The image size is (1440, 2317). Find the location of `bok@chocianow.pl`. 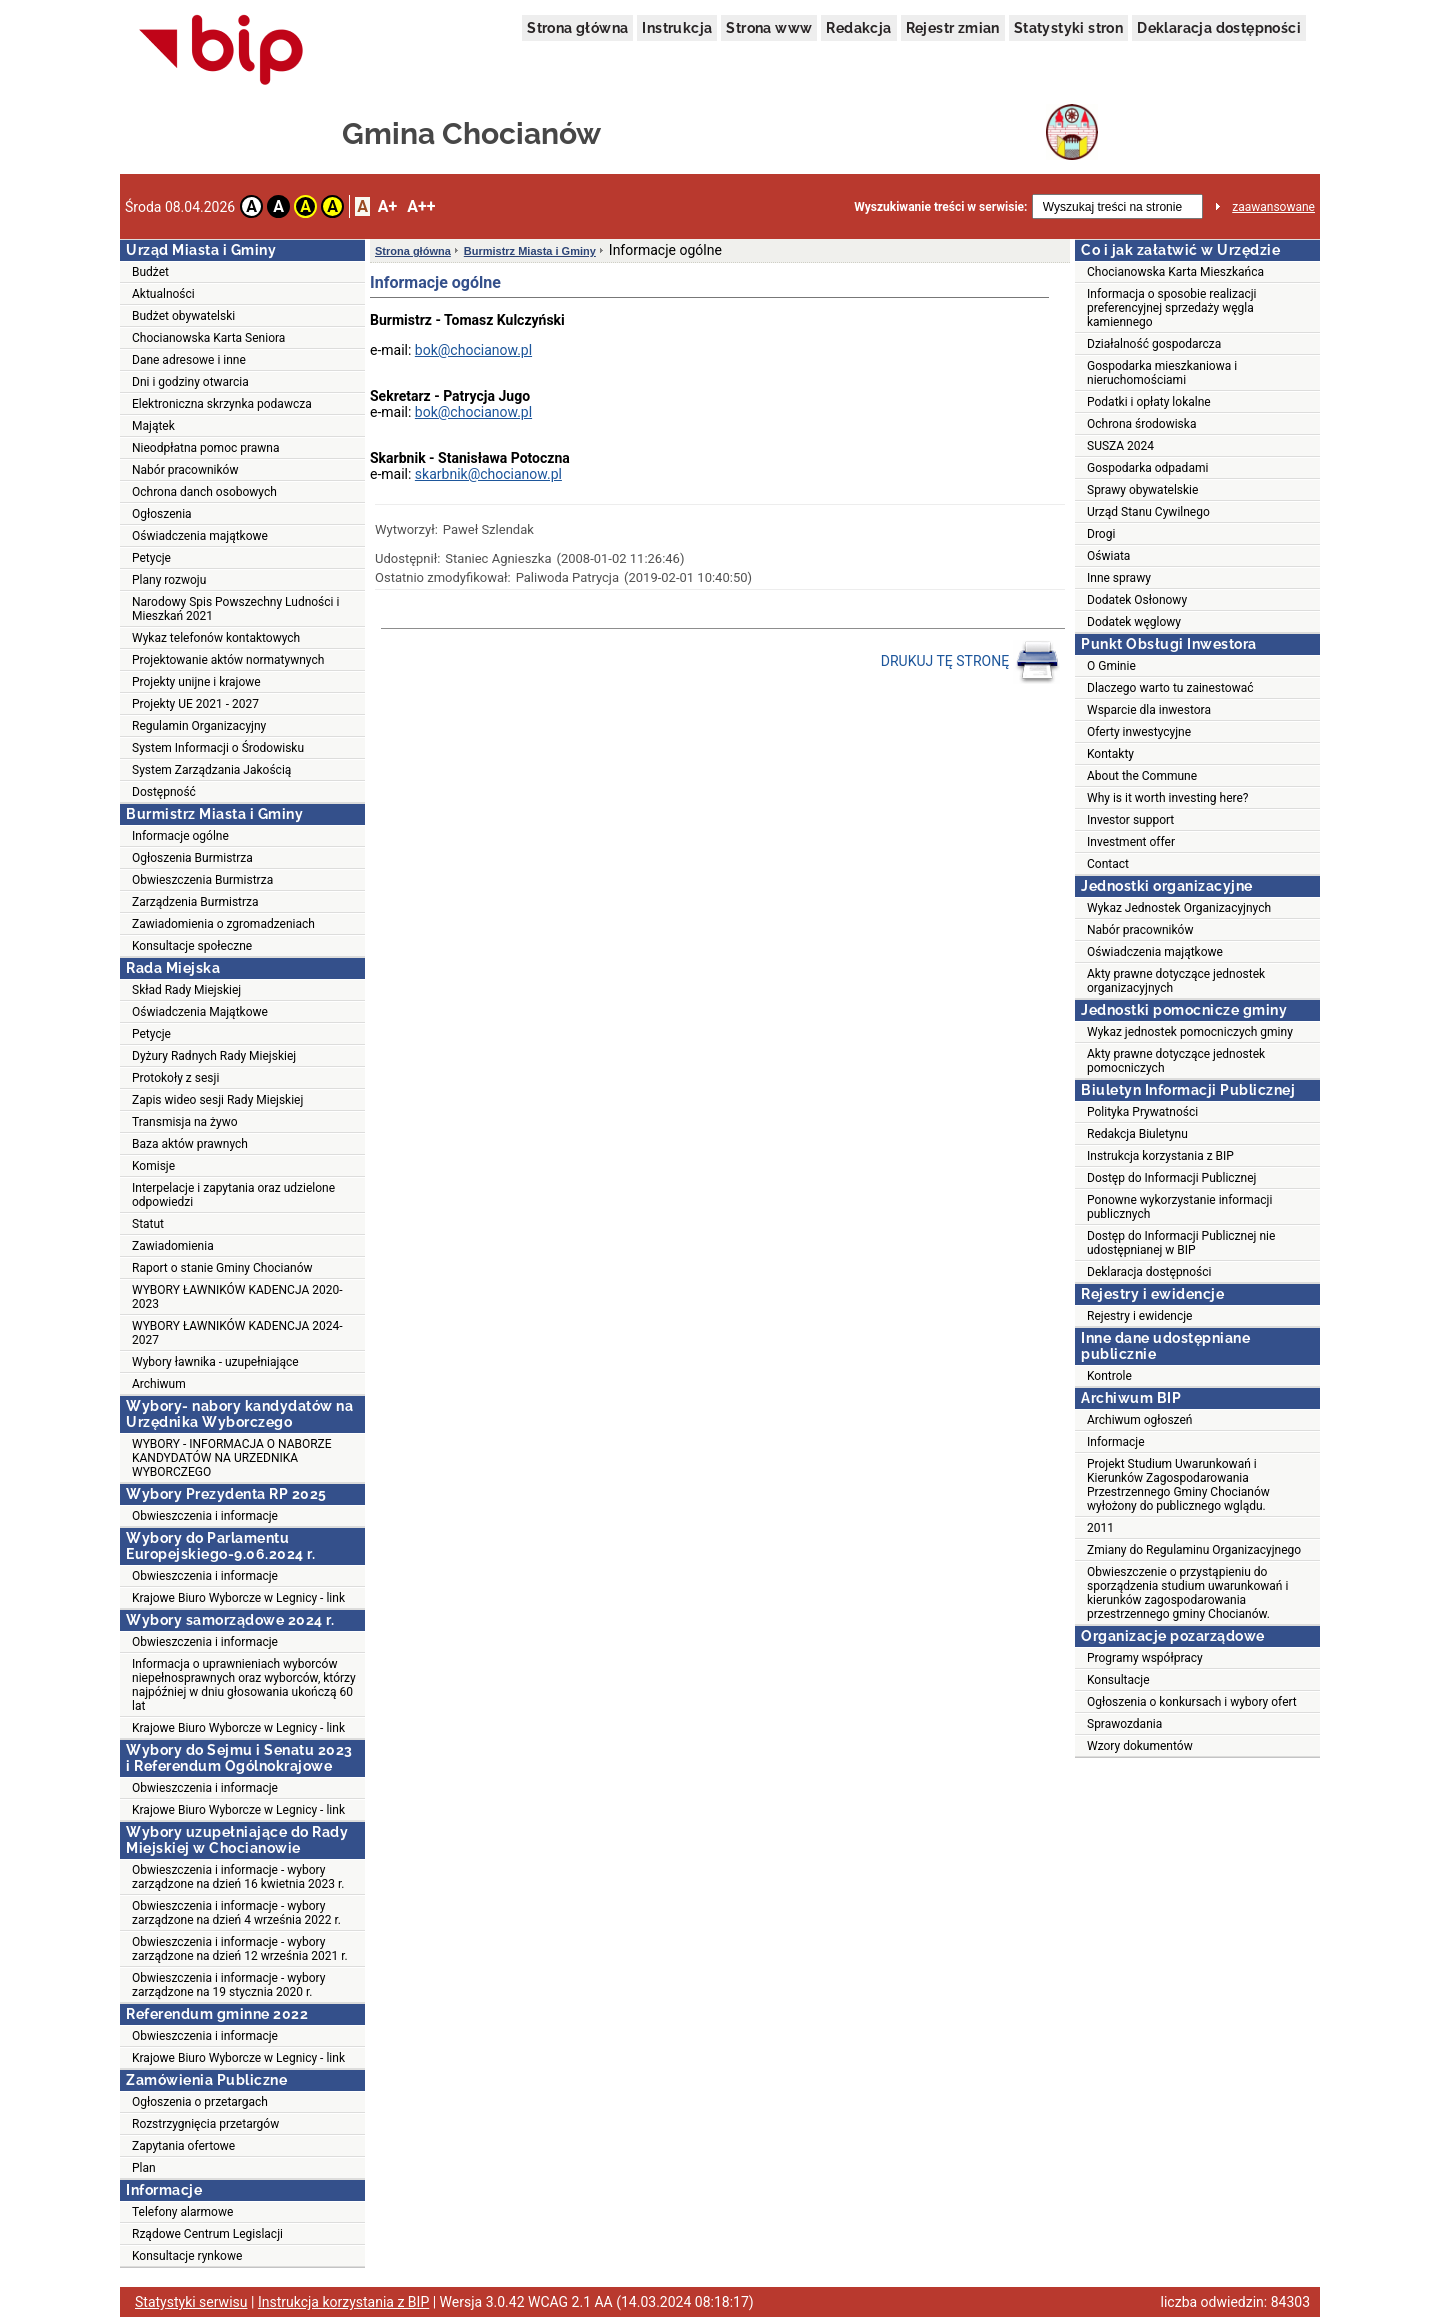

bok@chocianow.pl is located at coordinates (473, 350).